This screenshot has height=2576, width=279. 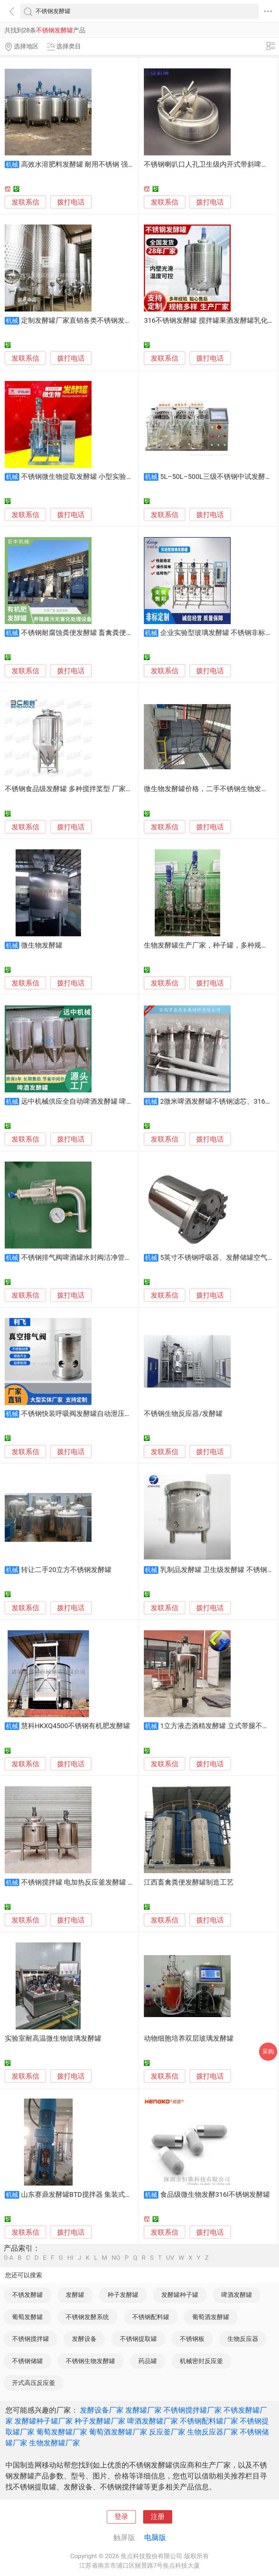 What do you see at coordinates (167, 2432) in the screenshot?
I see `反应釜厂家` at bounding box center [167, 2432].